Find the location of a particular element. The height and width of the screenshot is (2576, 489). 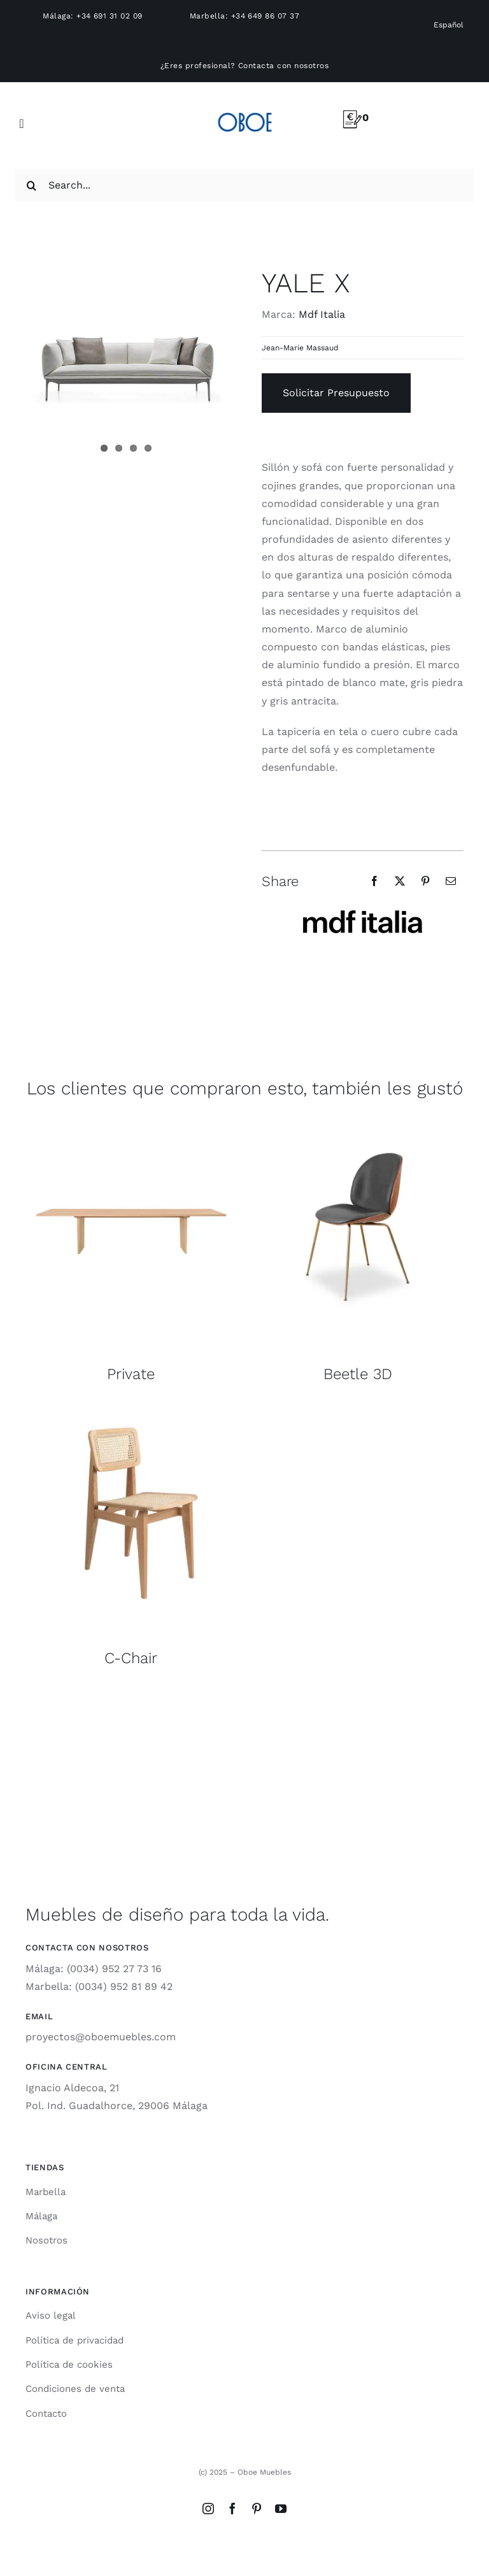

[Pinterest] is located at coordinates (425, 881).